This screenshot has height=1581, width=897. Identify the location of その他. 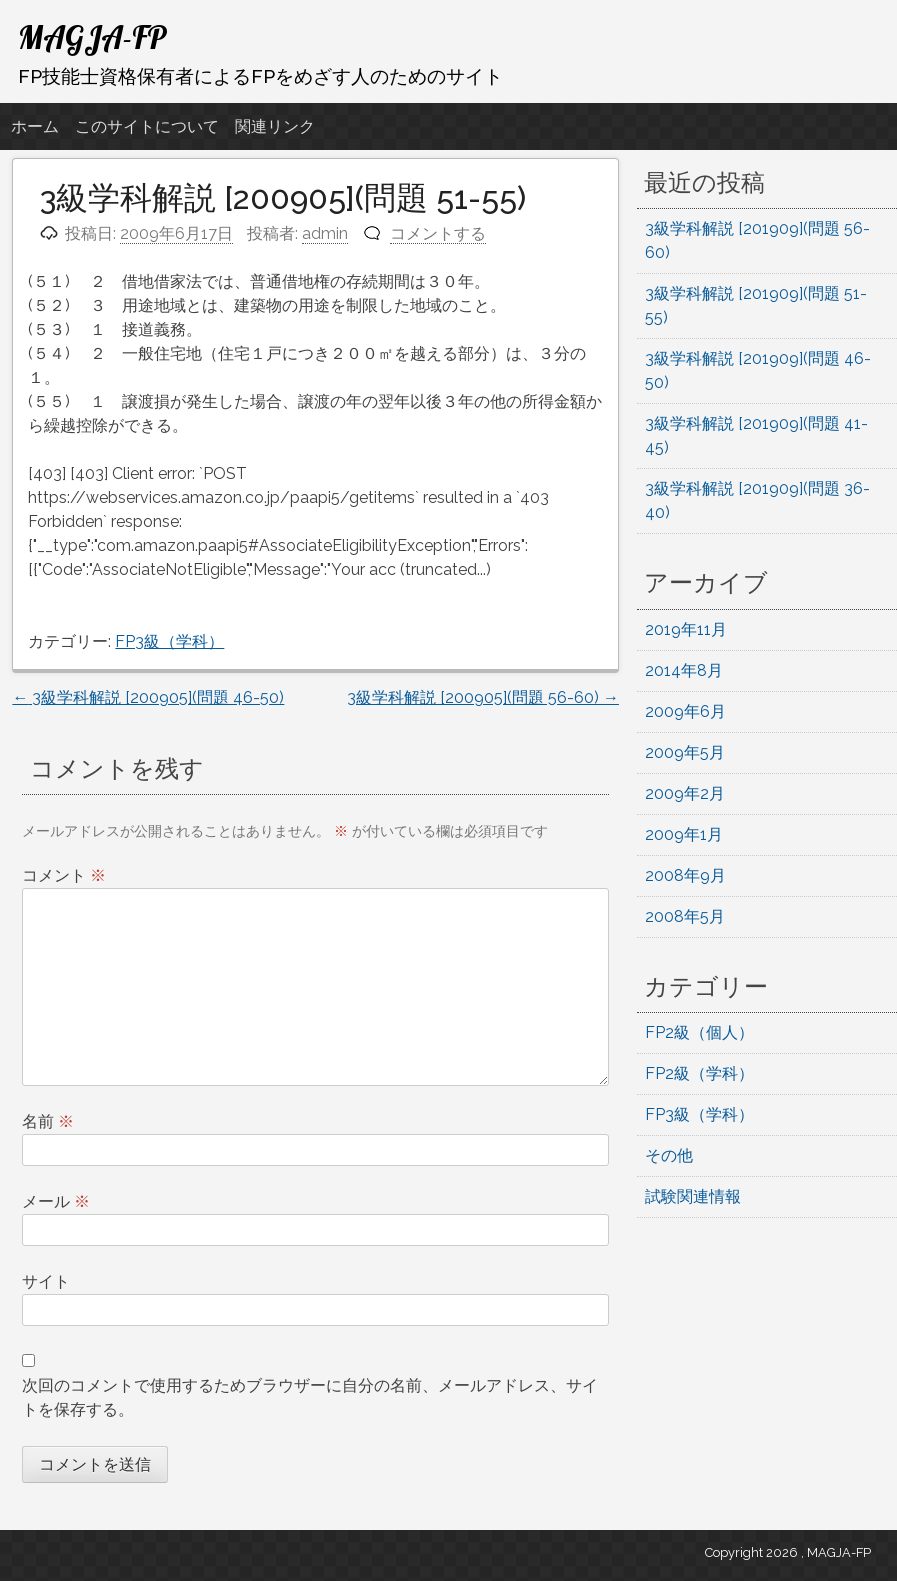
(669, 1155).